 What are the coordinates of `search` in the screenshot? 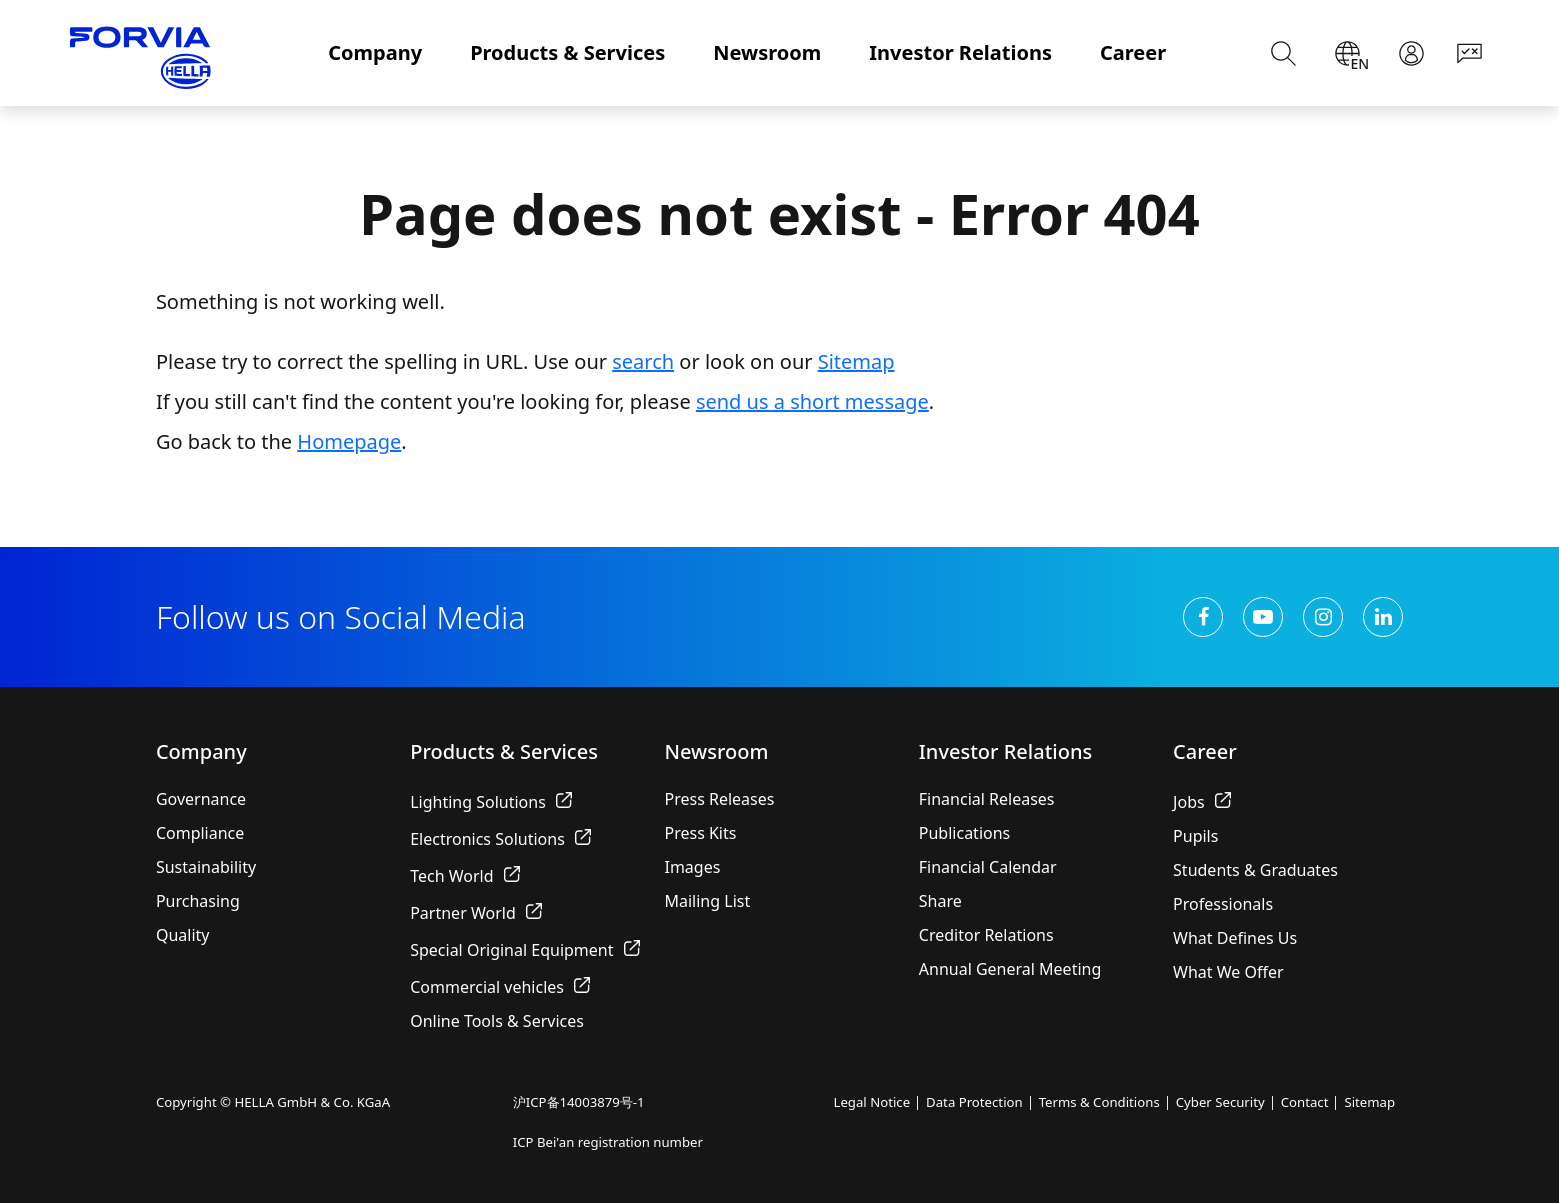 It's located at (643, 361).